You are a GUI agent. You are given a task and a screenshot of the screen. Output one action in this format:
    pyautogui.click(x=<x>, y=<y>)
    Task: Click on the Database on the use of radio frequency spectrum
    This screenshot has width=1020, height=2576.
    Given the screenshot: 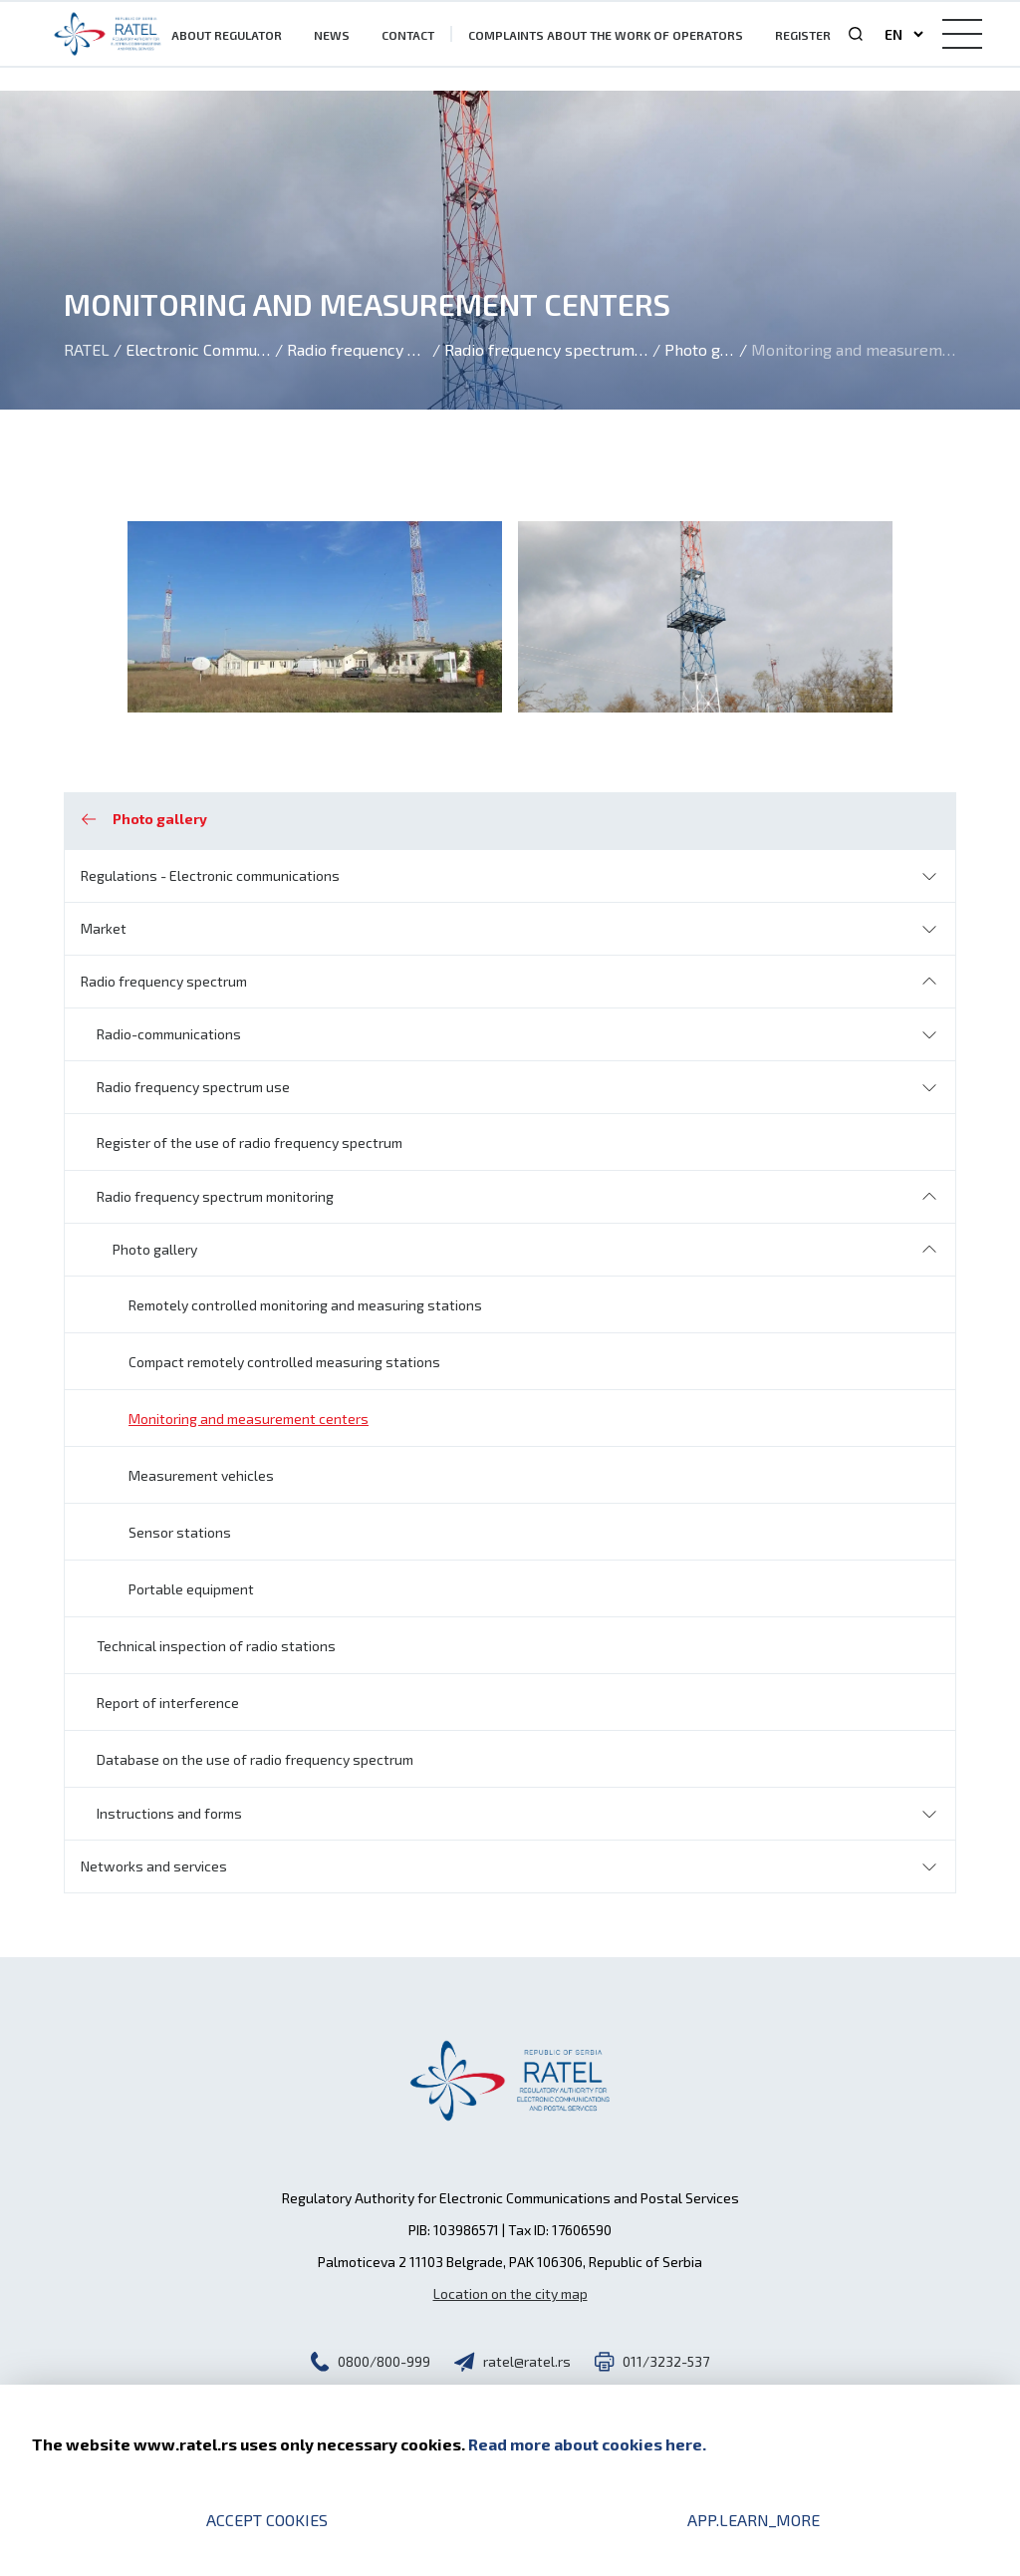 What is the action you would take?
    pyautogui.click(x=255, y=1759)
    